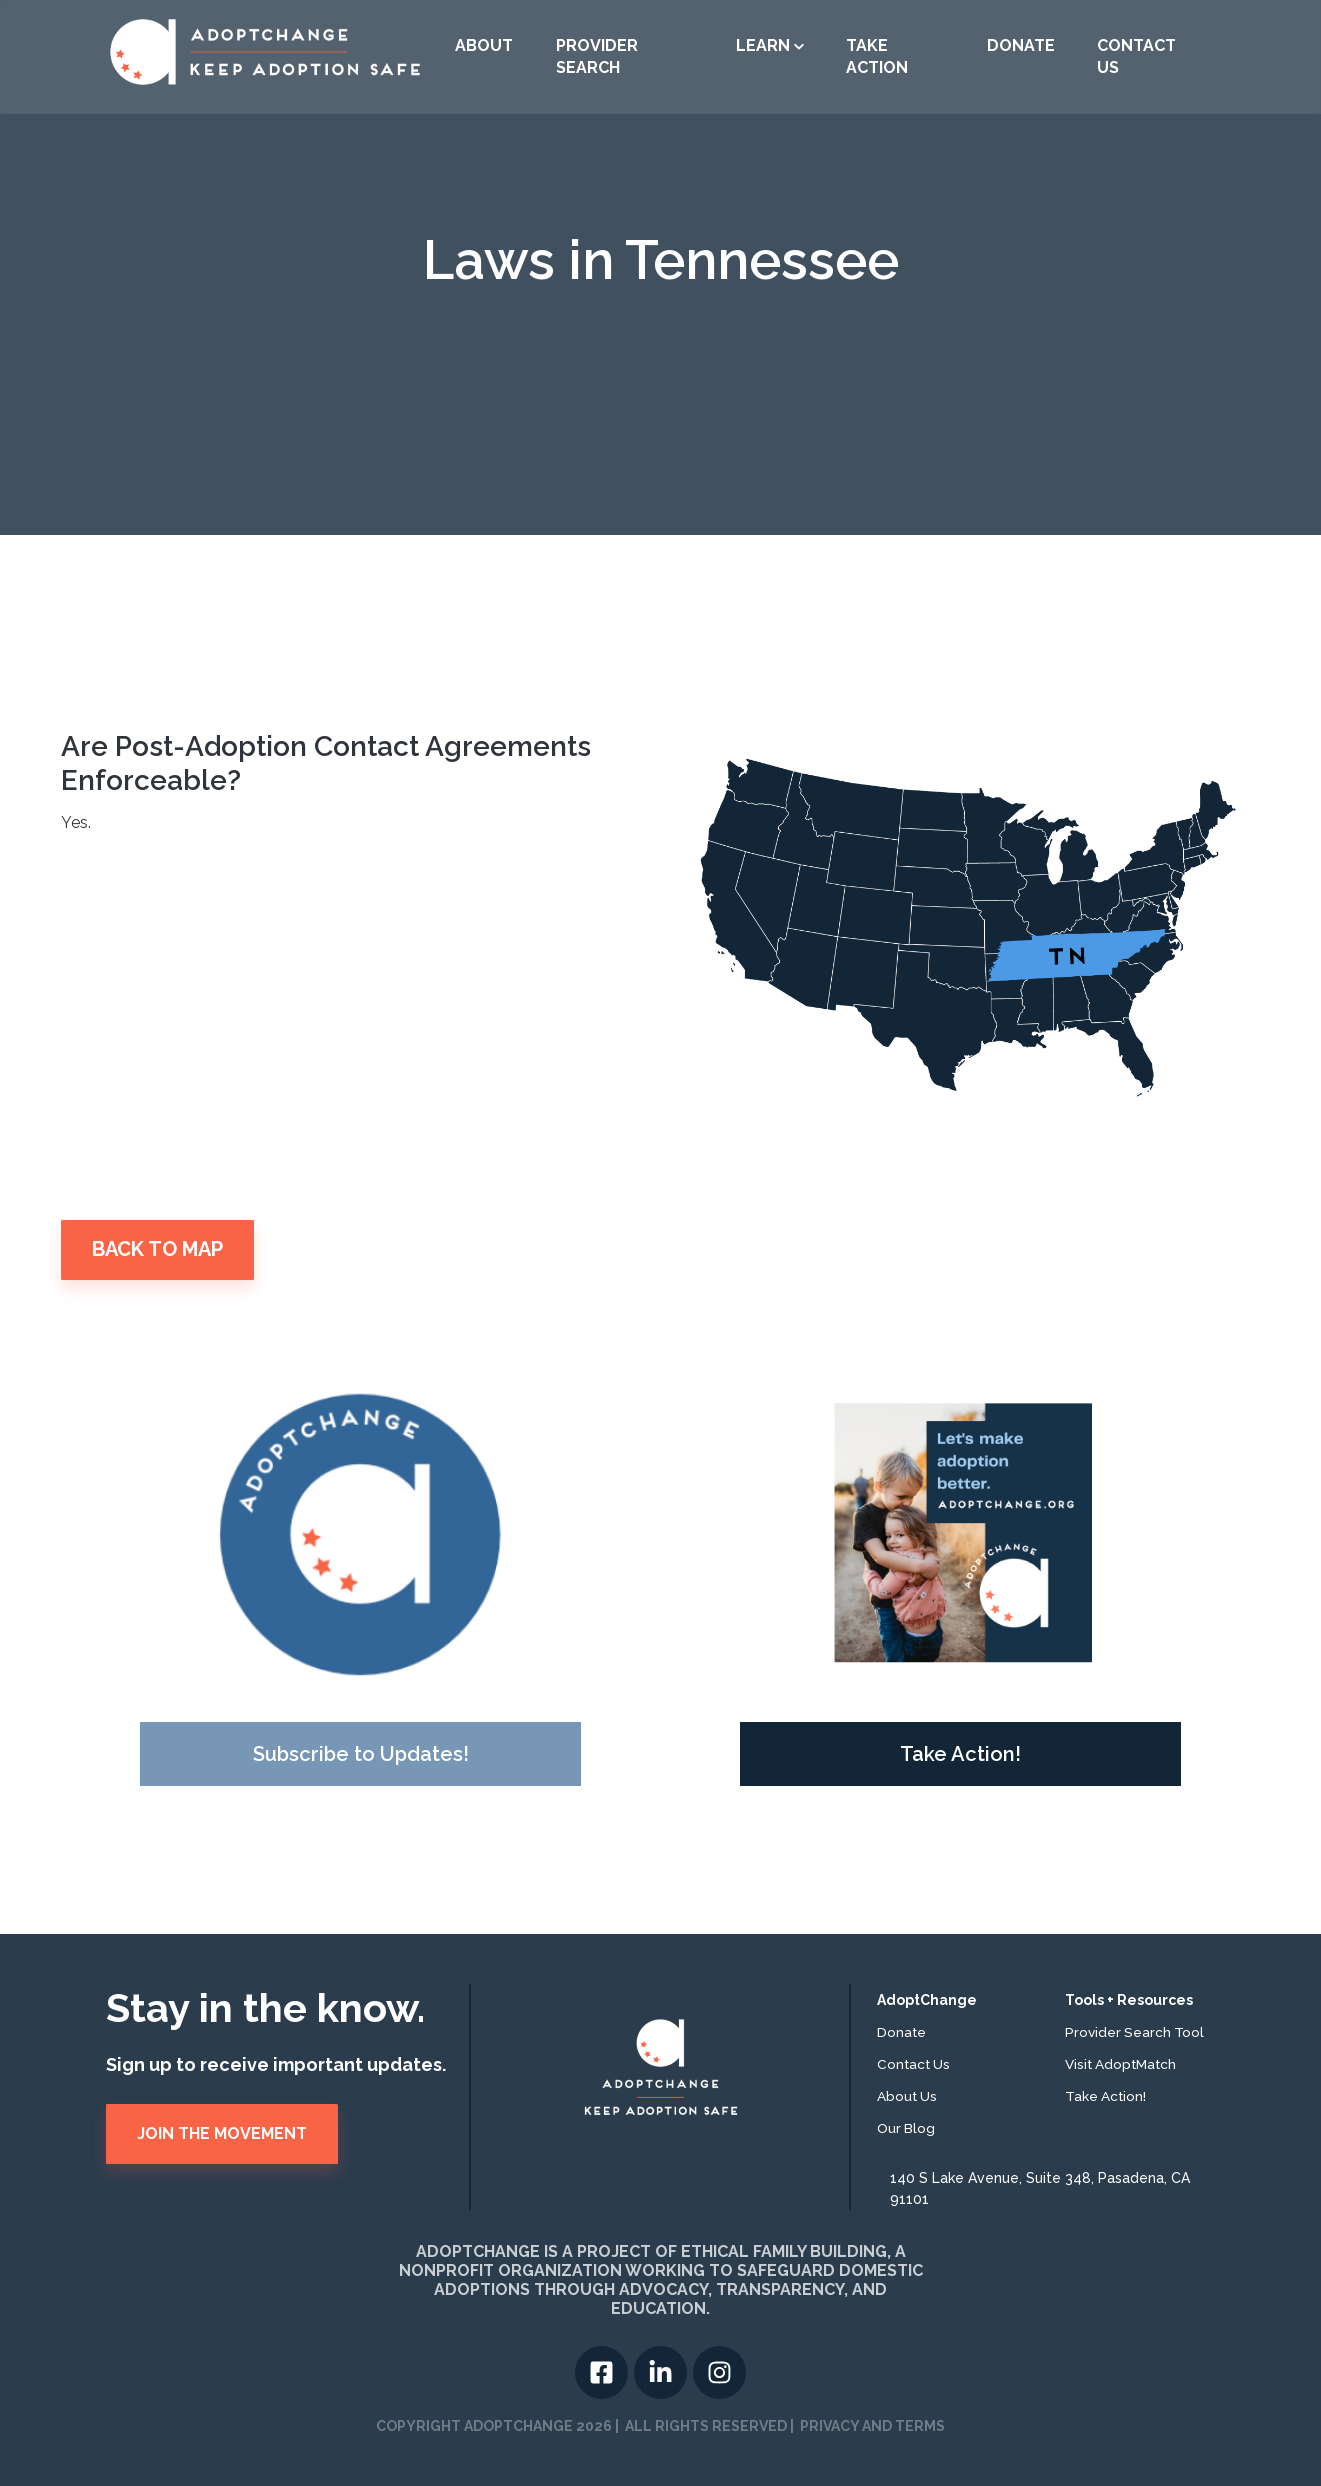 This screenshot has height=2486, width=1321. What do you see at coordinates (1129, 2000) in the screenshot?
I see `Tools + Resources [menuitem]` at bounding box center [1129, 2000].